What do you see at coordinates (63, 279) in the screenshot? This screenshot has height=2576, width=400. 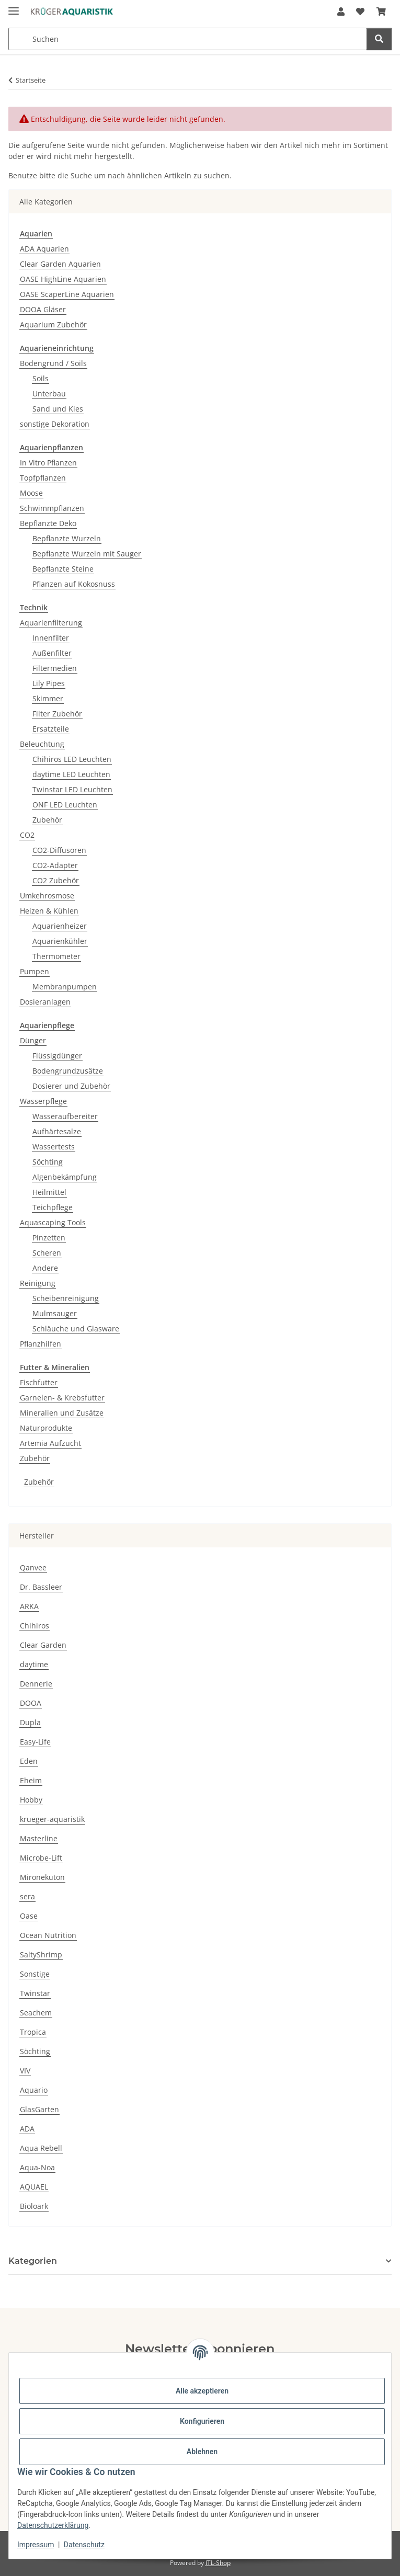 I see `OASE HighLine Aquarien` at bounding box center [63, 279].